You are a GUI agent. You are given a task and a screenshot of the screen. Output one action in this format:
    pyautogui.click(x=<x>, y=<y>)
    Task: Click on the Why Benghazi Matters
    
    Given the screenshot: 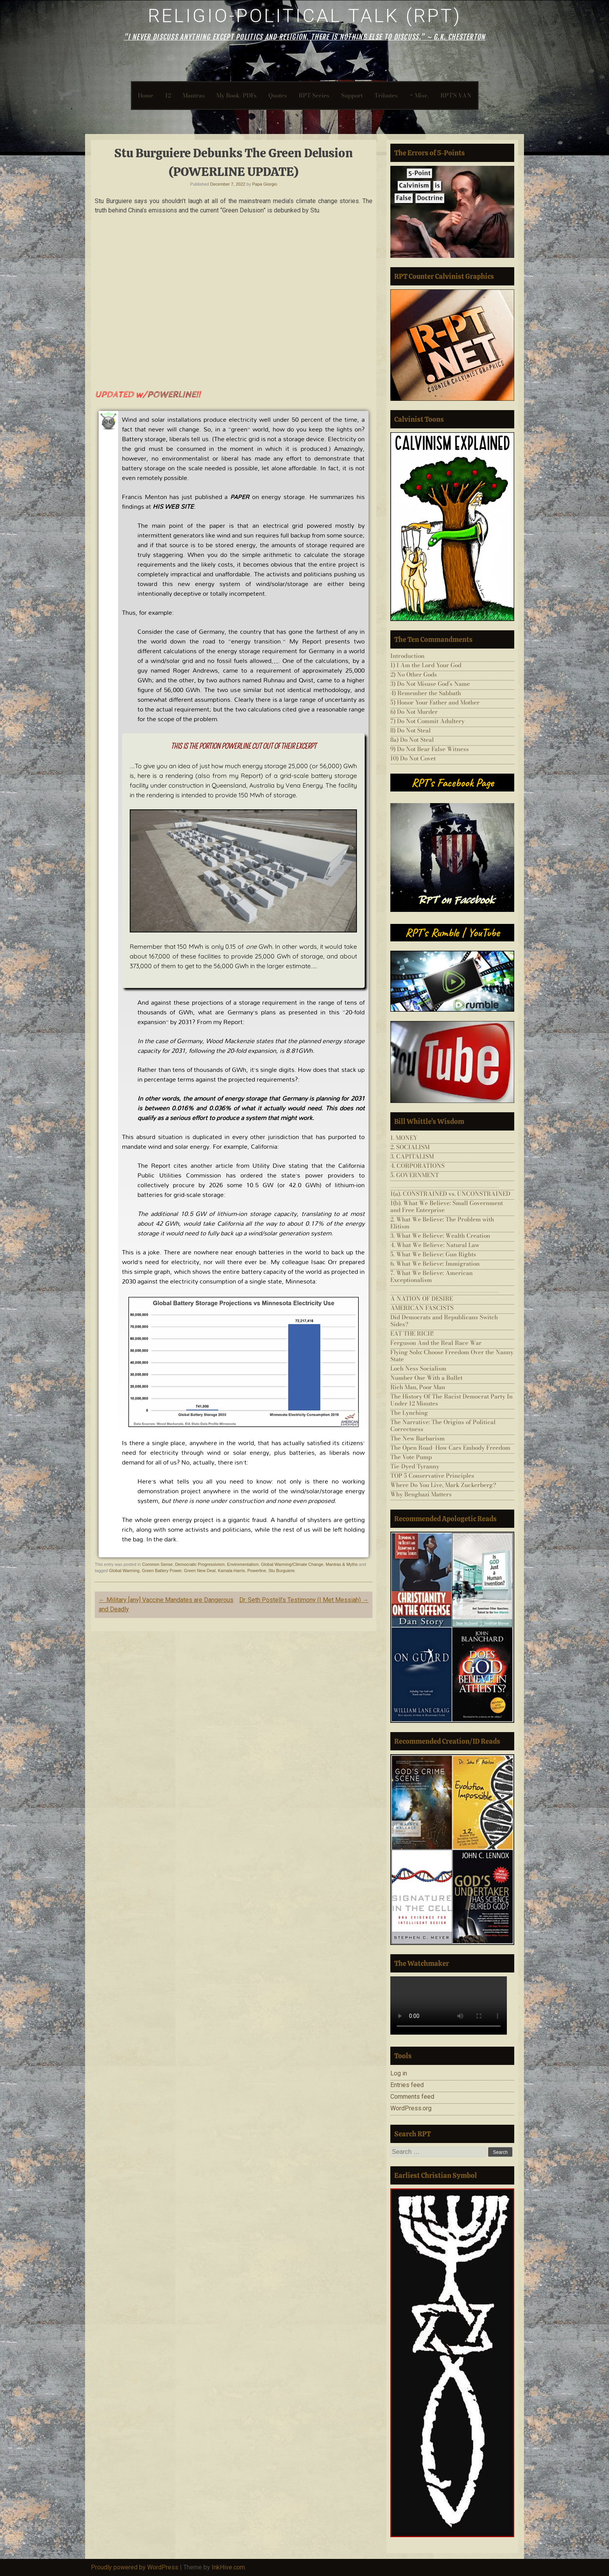 What is the action you would take?
    pyautogui.click(x=421, y=1494)
    